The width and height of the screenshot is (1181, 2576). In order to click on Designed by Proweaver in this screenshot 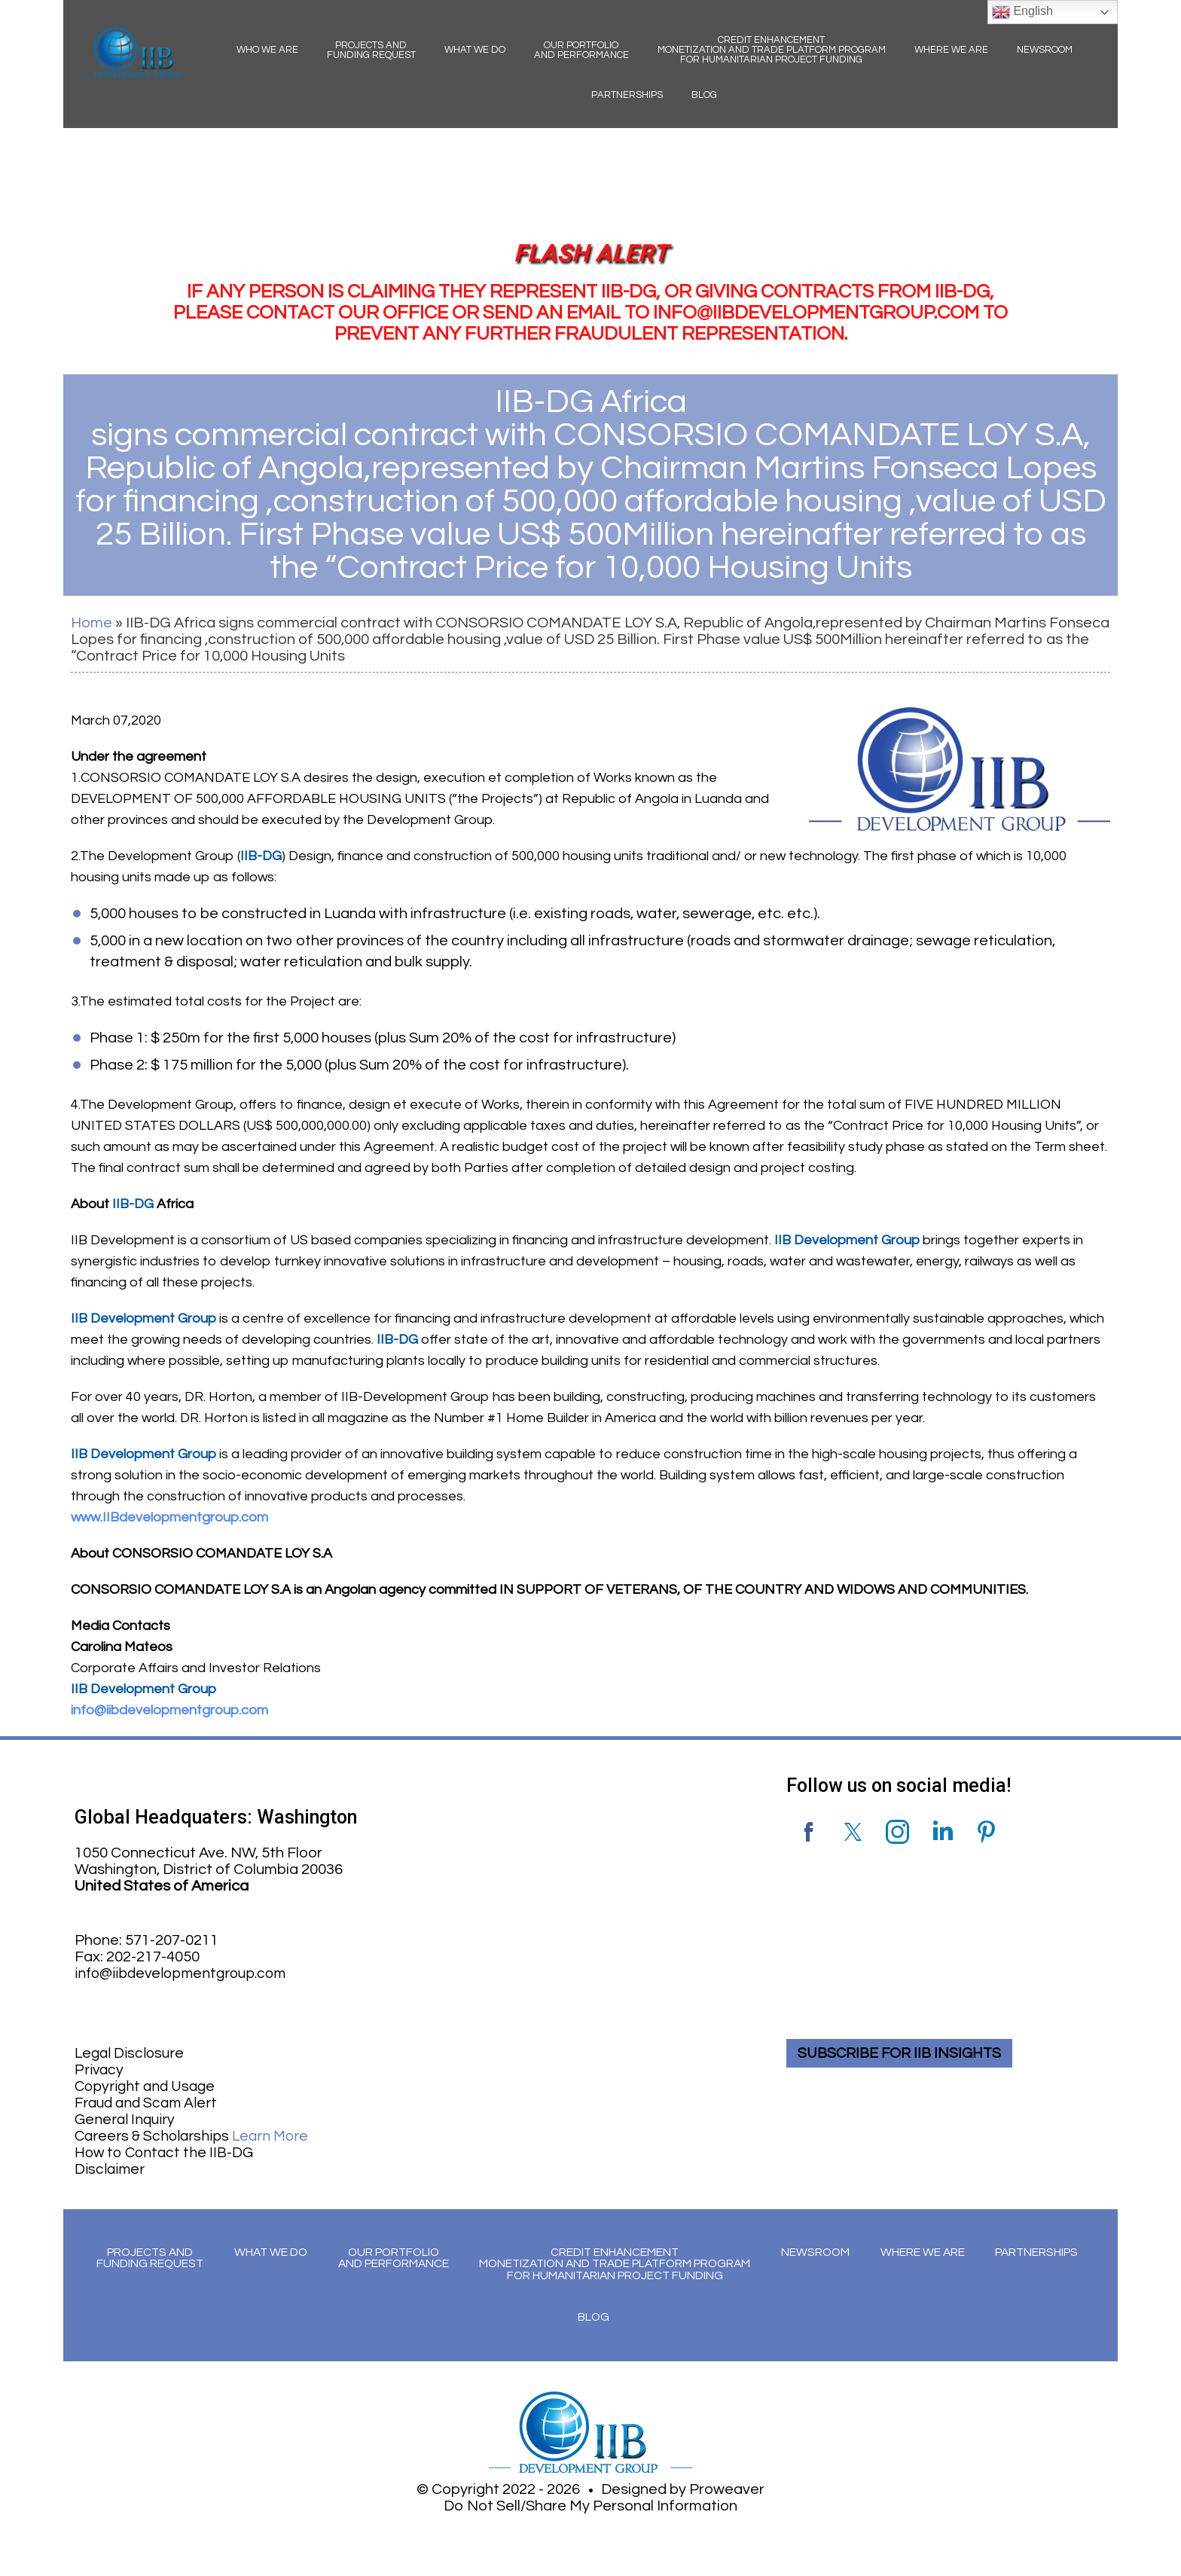, I will do `click(682, 2490)`.